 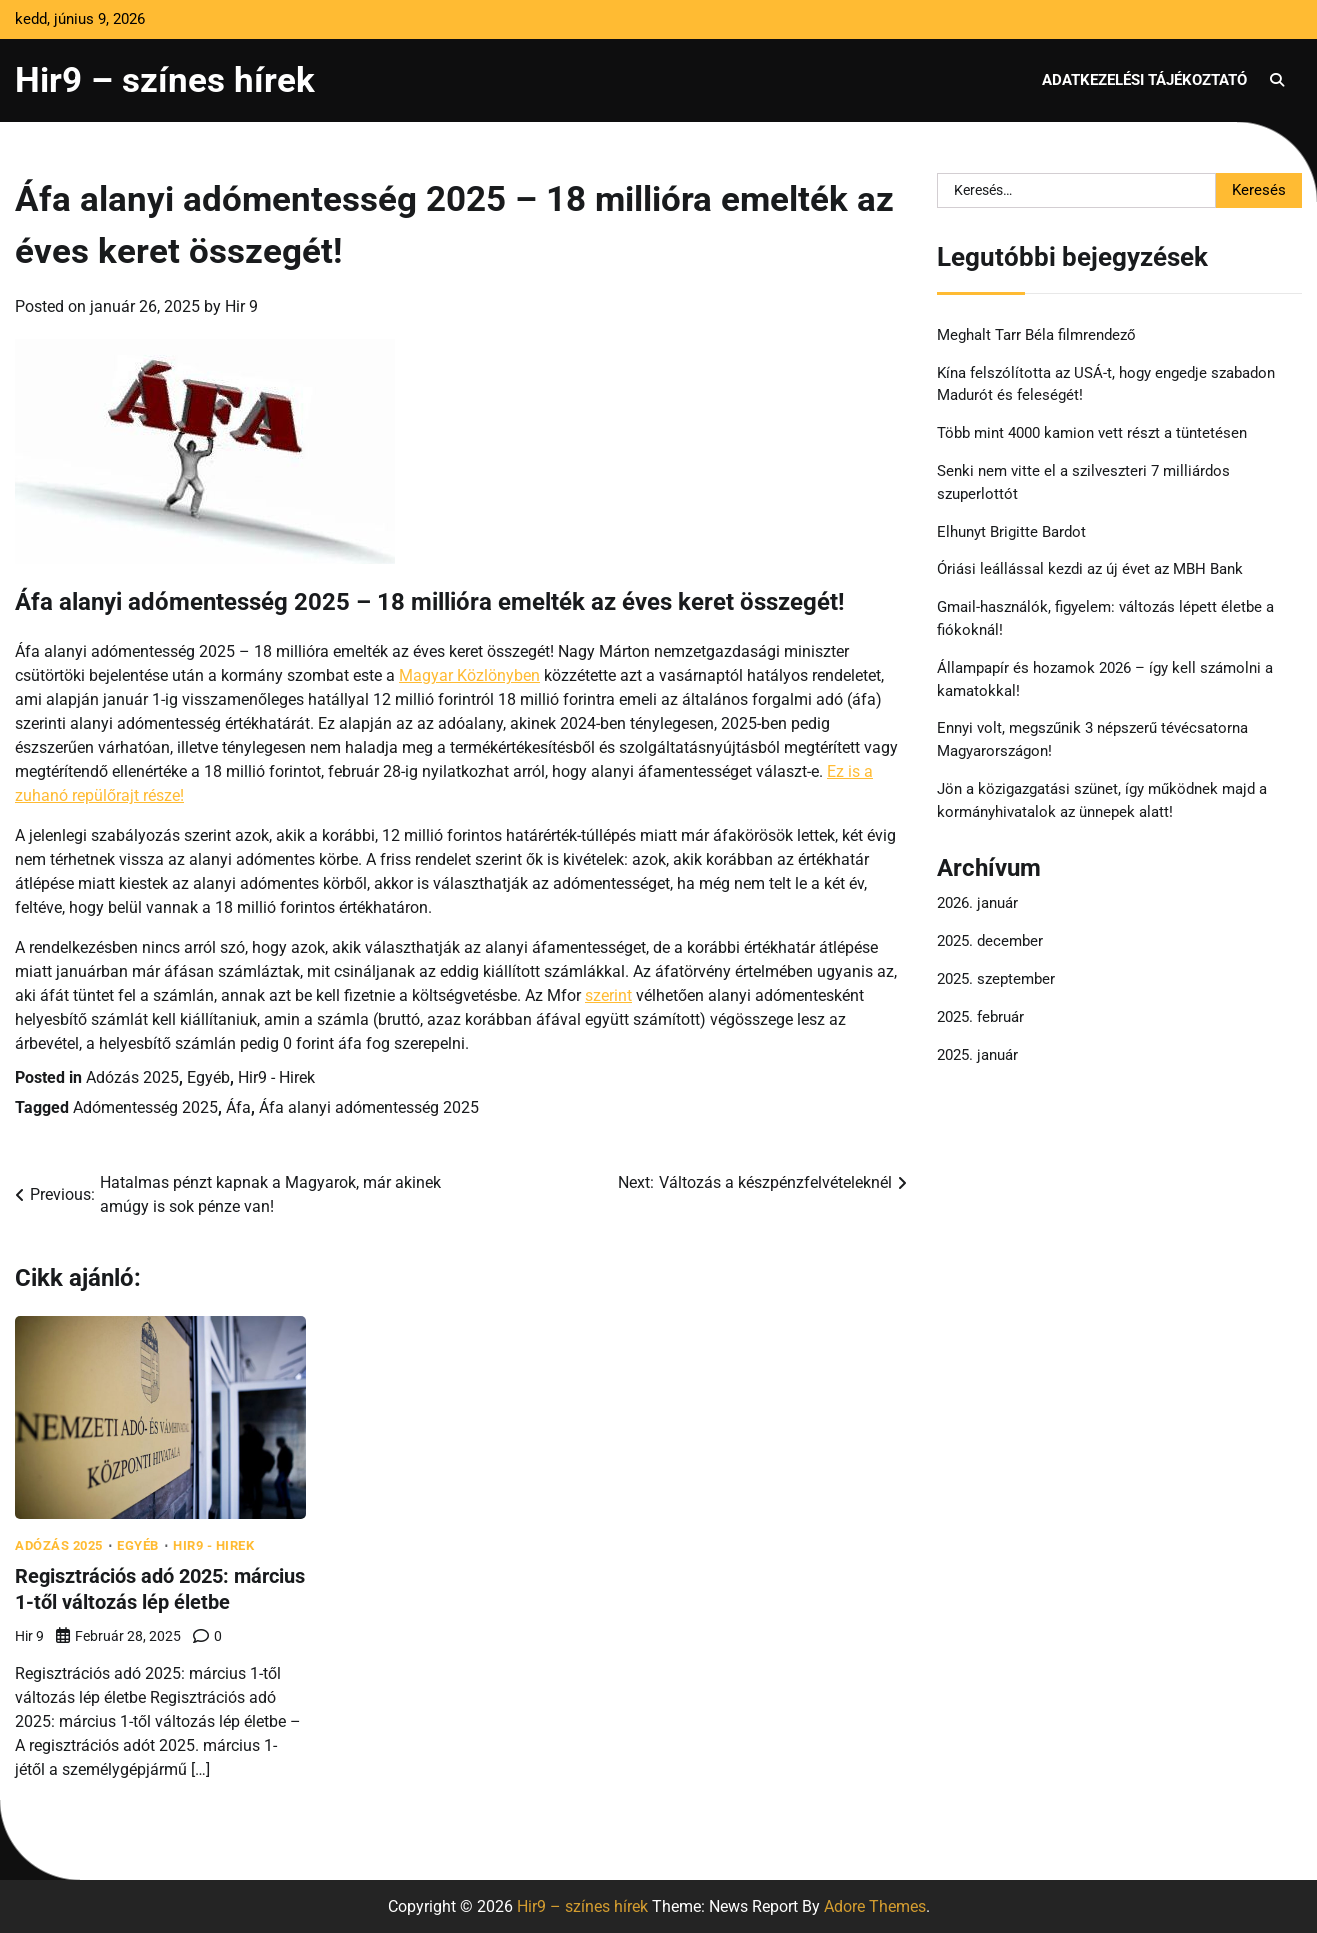 What do you see at coordinates (990, 941) in the screenshot?
I see `2025. december` at bounding box center [990, 941].